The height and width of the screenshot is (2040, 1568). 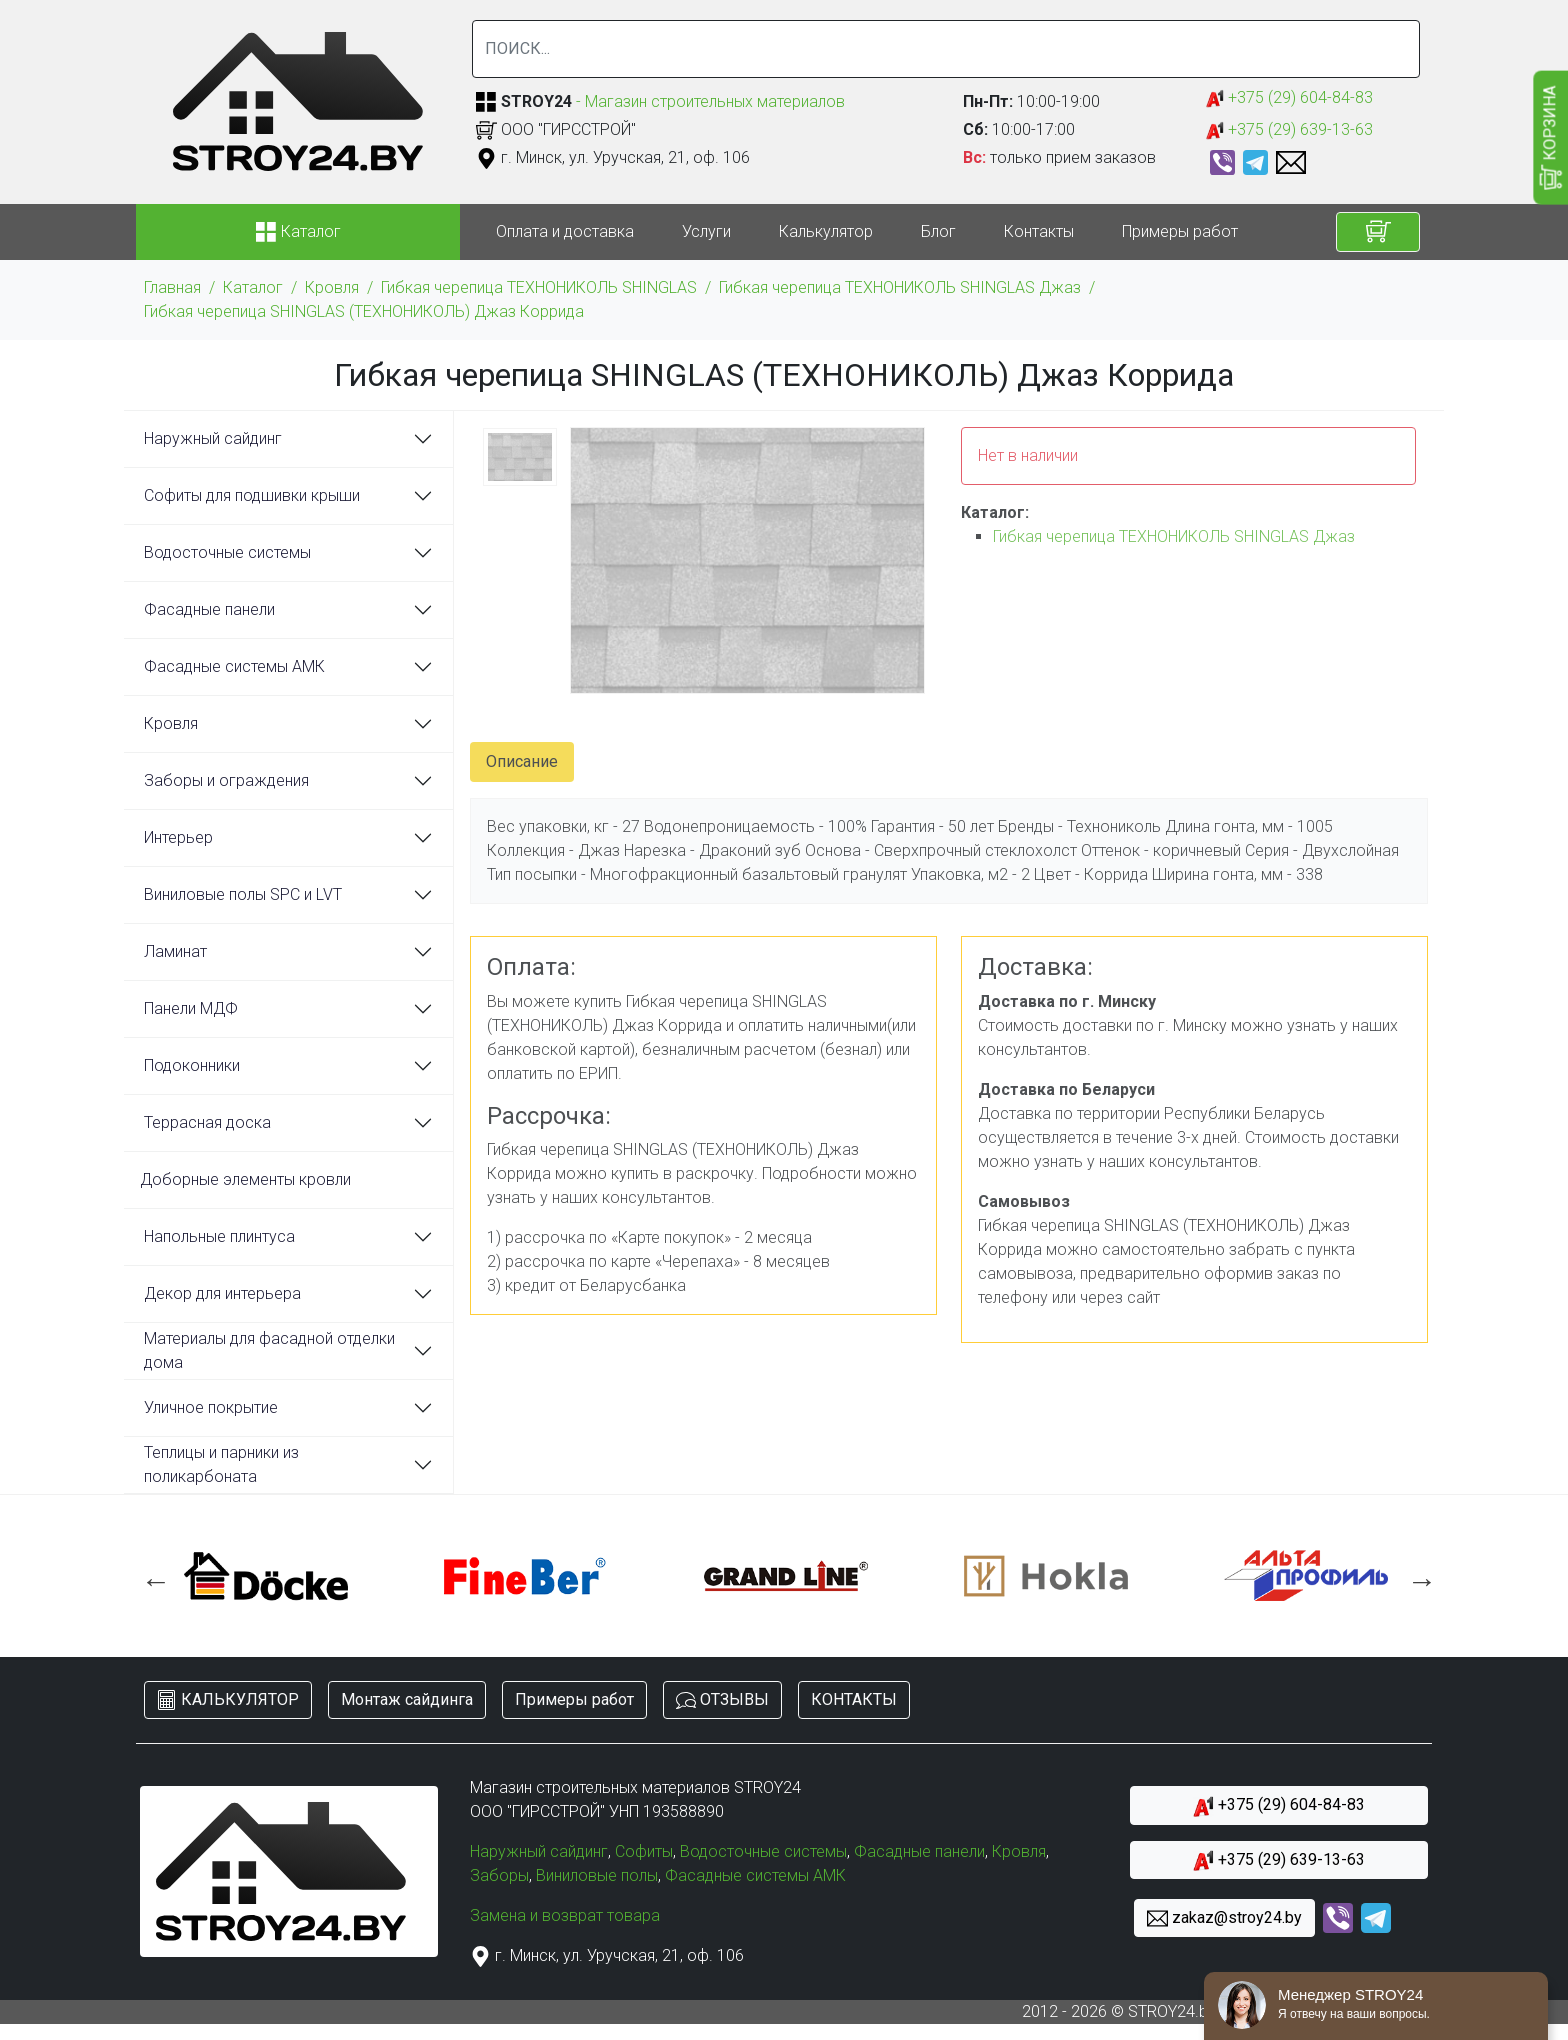 What do you see at coordinates (213, 438) in the screenshot?
I see `Наружный сайдинг` at bounding box center [213, 438].